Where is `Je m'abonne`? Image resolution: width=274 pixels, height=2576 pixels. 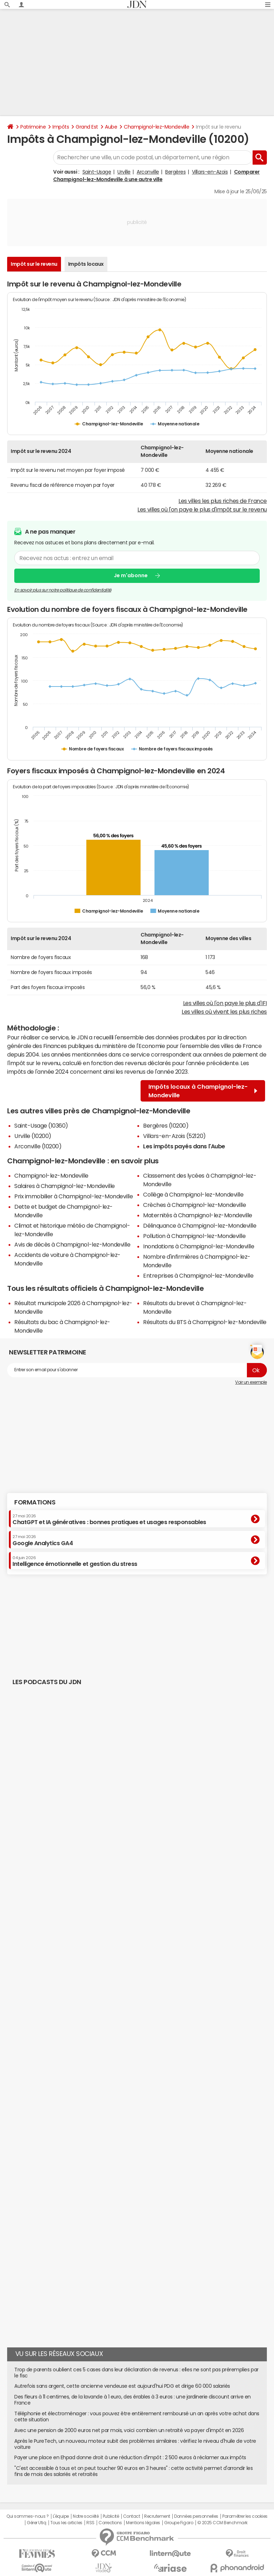 Je m'abonne is located at coordinates (131, 575).